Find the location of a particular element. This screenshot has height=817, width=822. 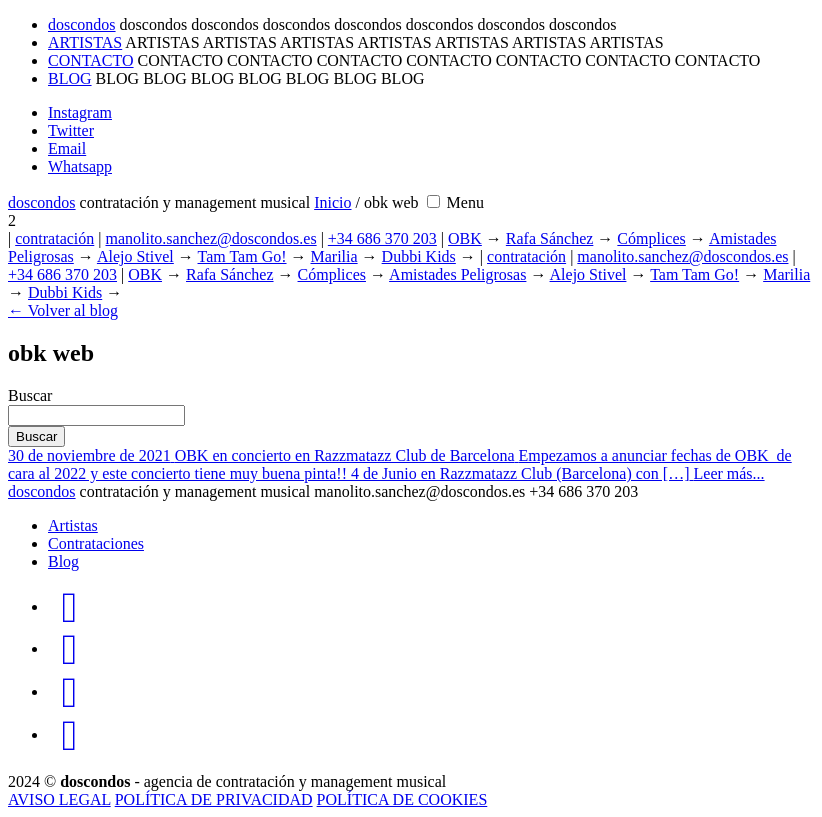

[doscondos en WhatsApp] is located at coordinates (69, 734).